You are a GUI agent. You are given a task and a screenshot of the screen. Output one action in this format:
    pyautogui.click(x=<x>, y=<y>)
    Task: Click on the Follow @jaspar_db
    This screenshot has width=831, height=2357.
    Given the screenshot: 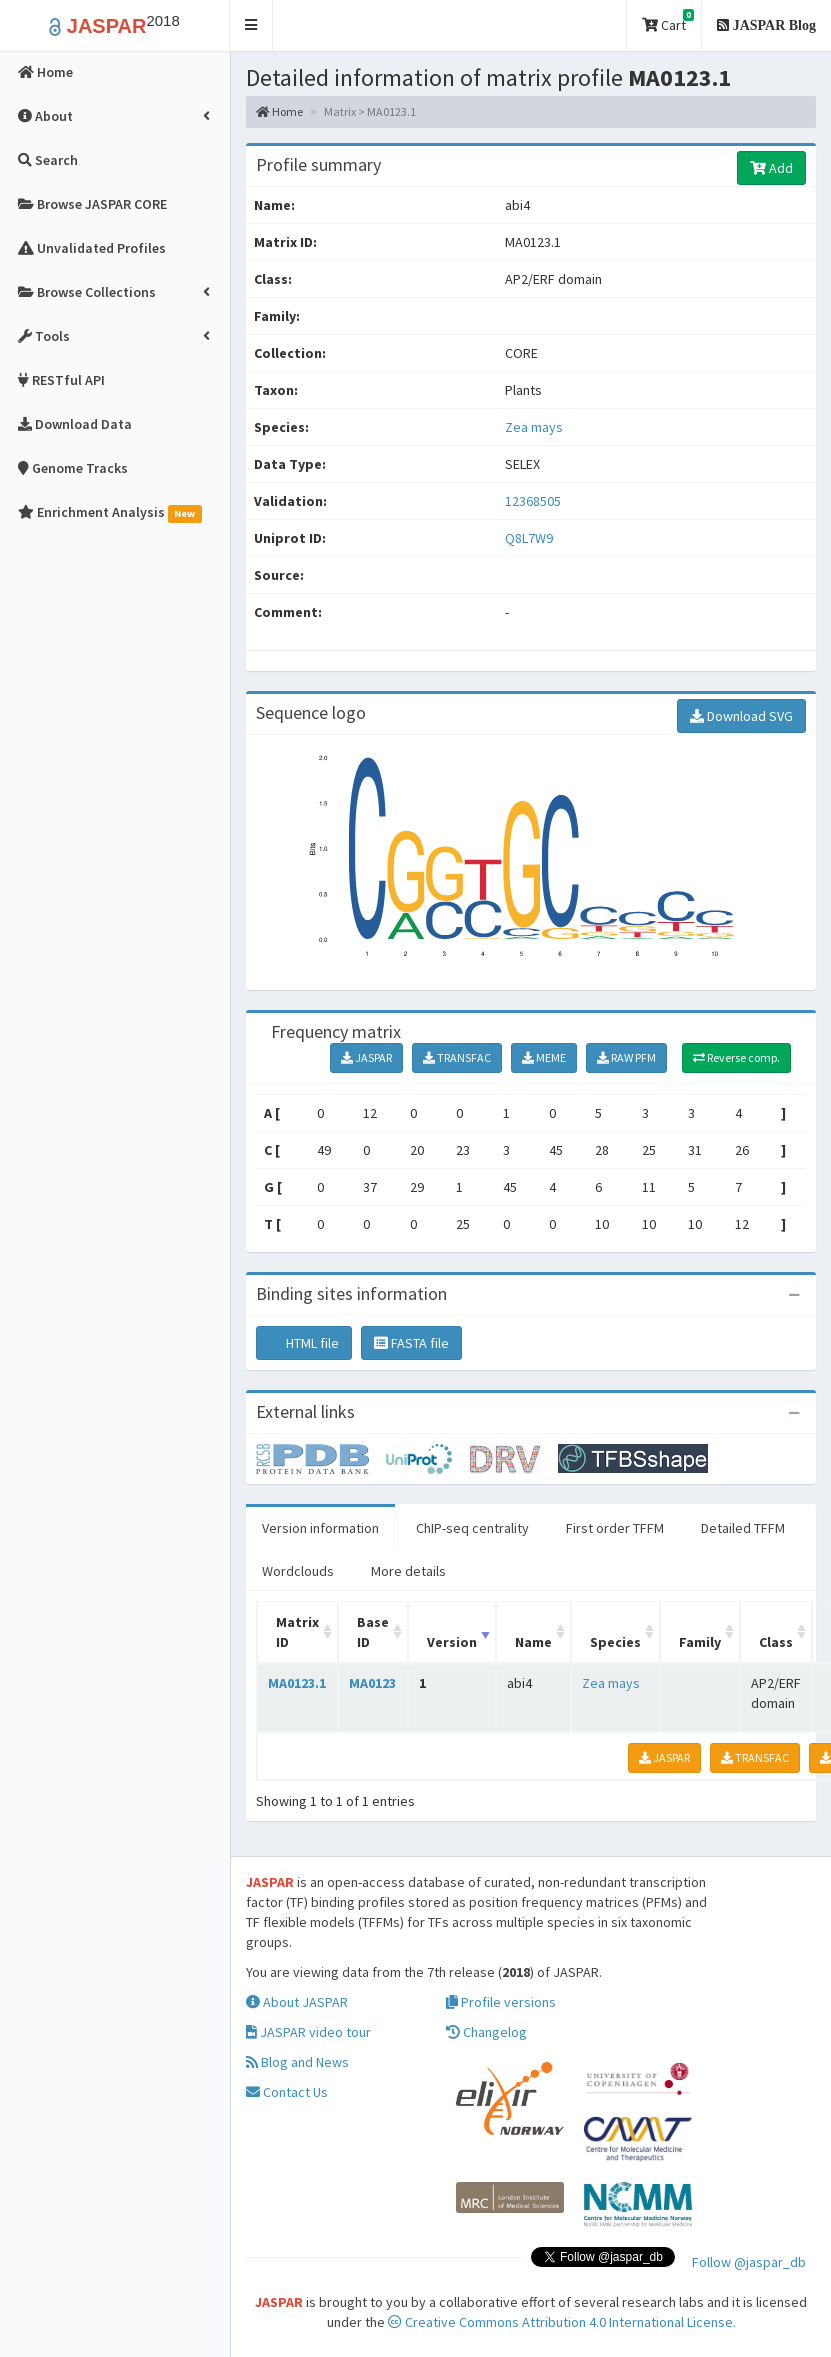 What is the action you would take?
    pyautogui.click(x=749, y=2262)
    